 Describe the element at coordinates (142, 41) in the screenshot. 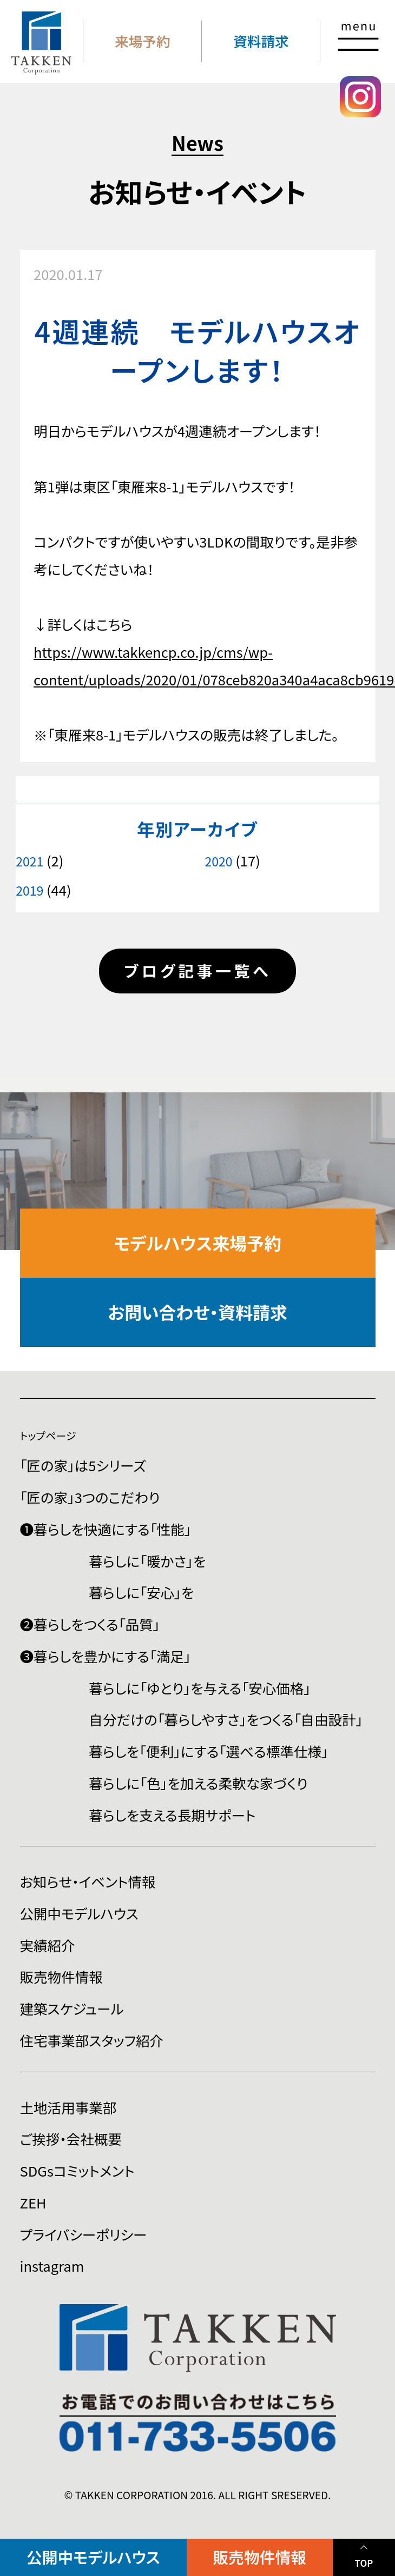

I see `来場予約` at that location.